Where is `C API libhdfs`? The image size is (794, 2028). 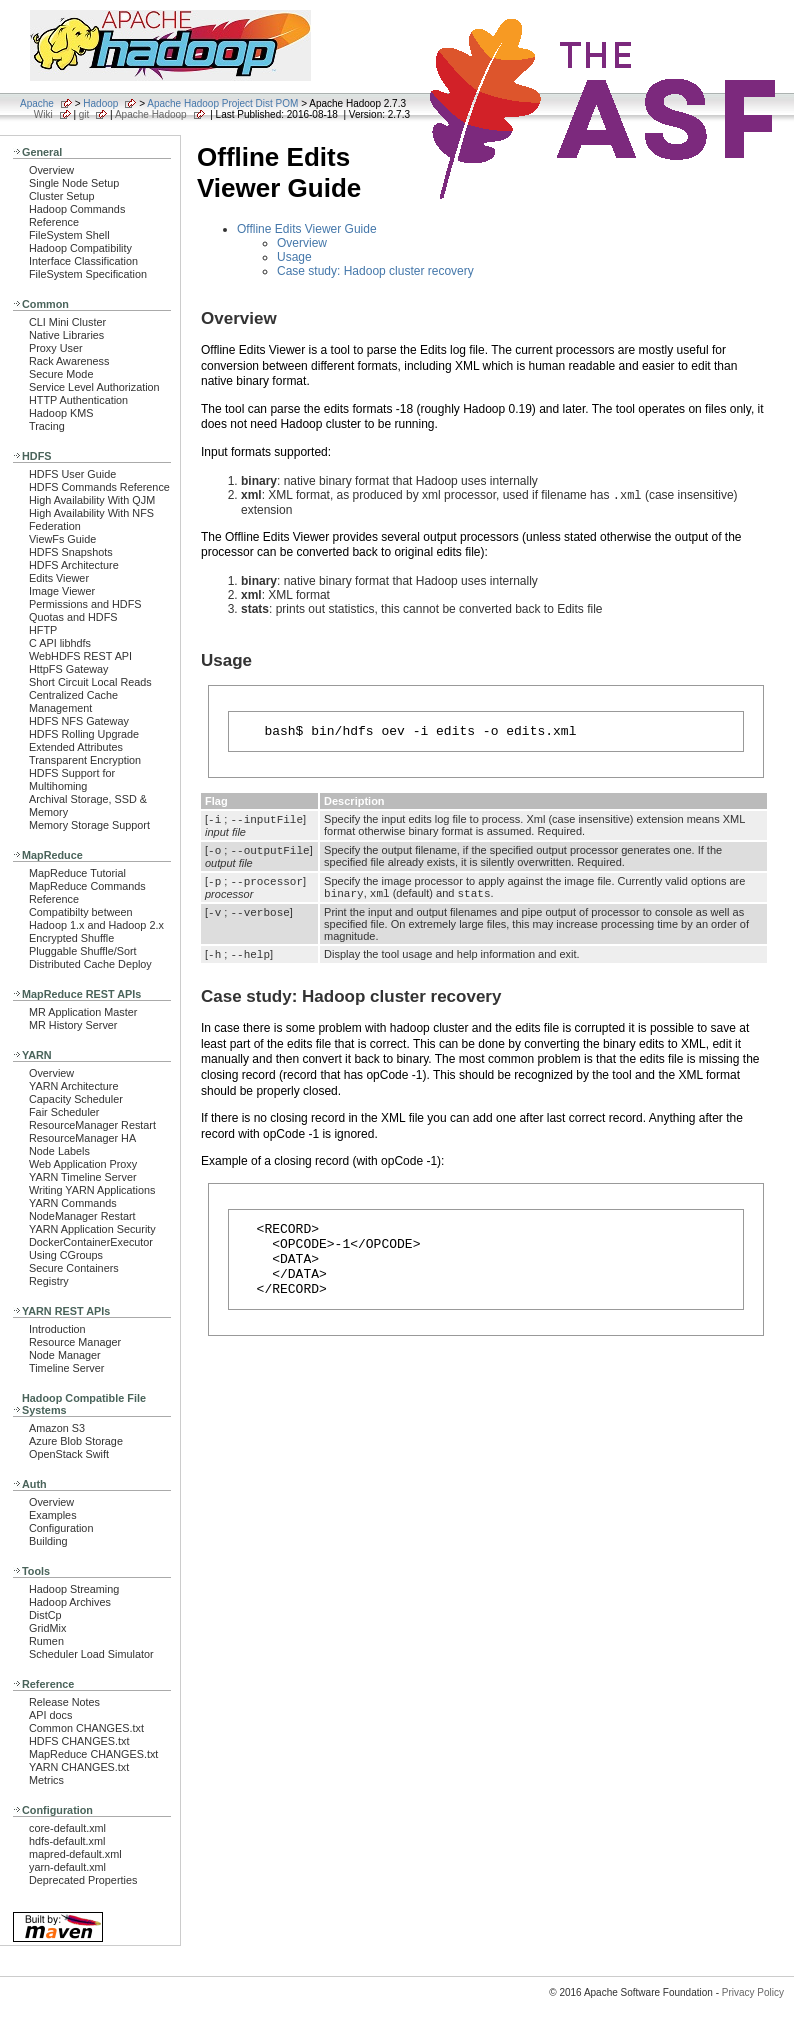 C API libhdfs is located at coordinates (60, 643).